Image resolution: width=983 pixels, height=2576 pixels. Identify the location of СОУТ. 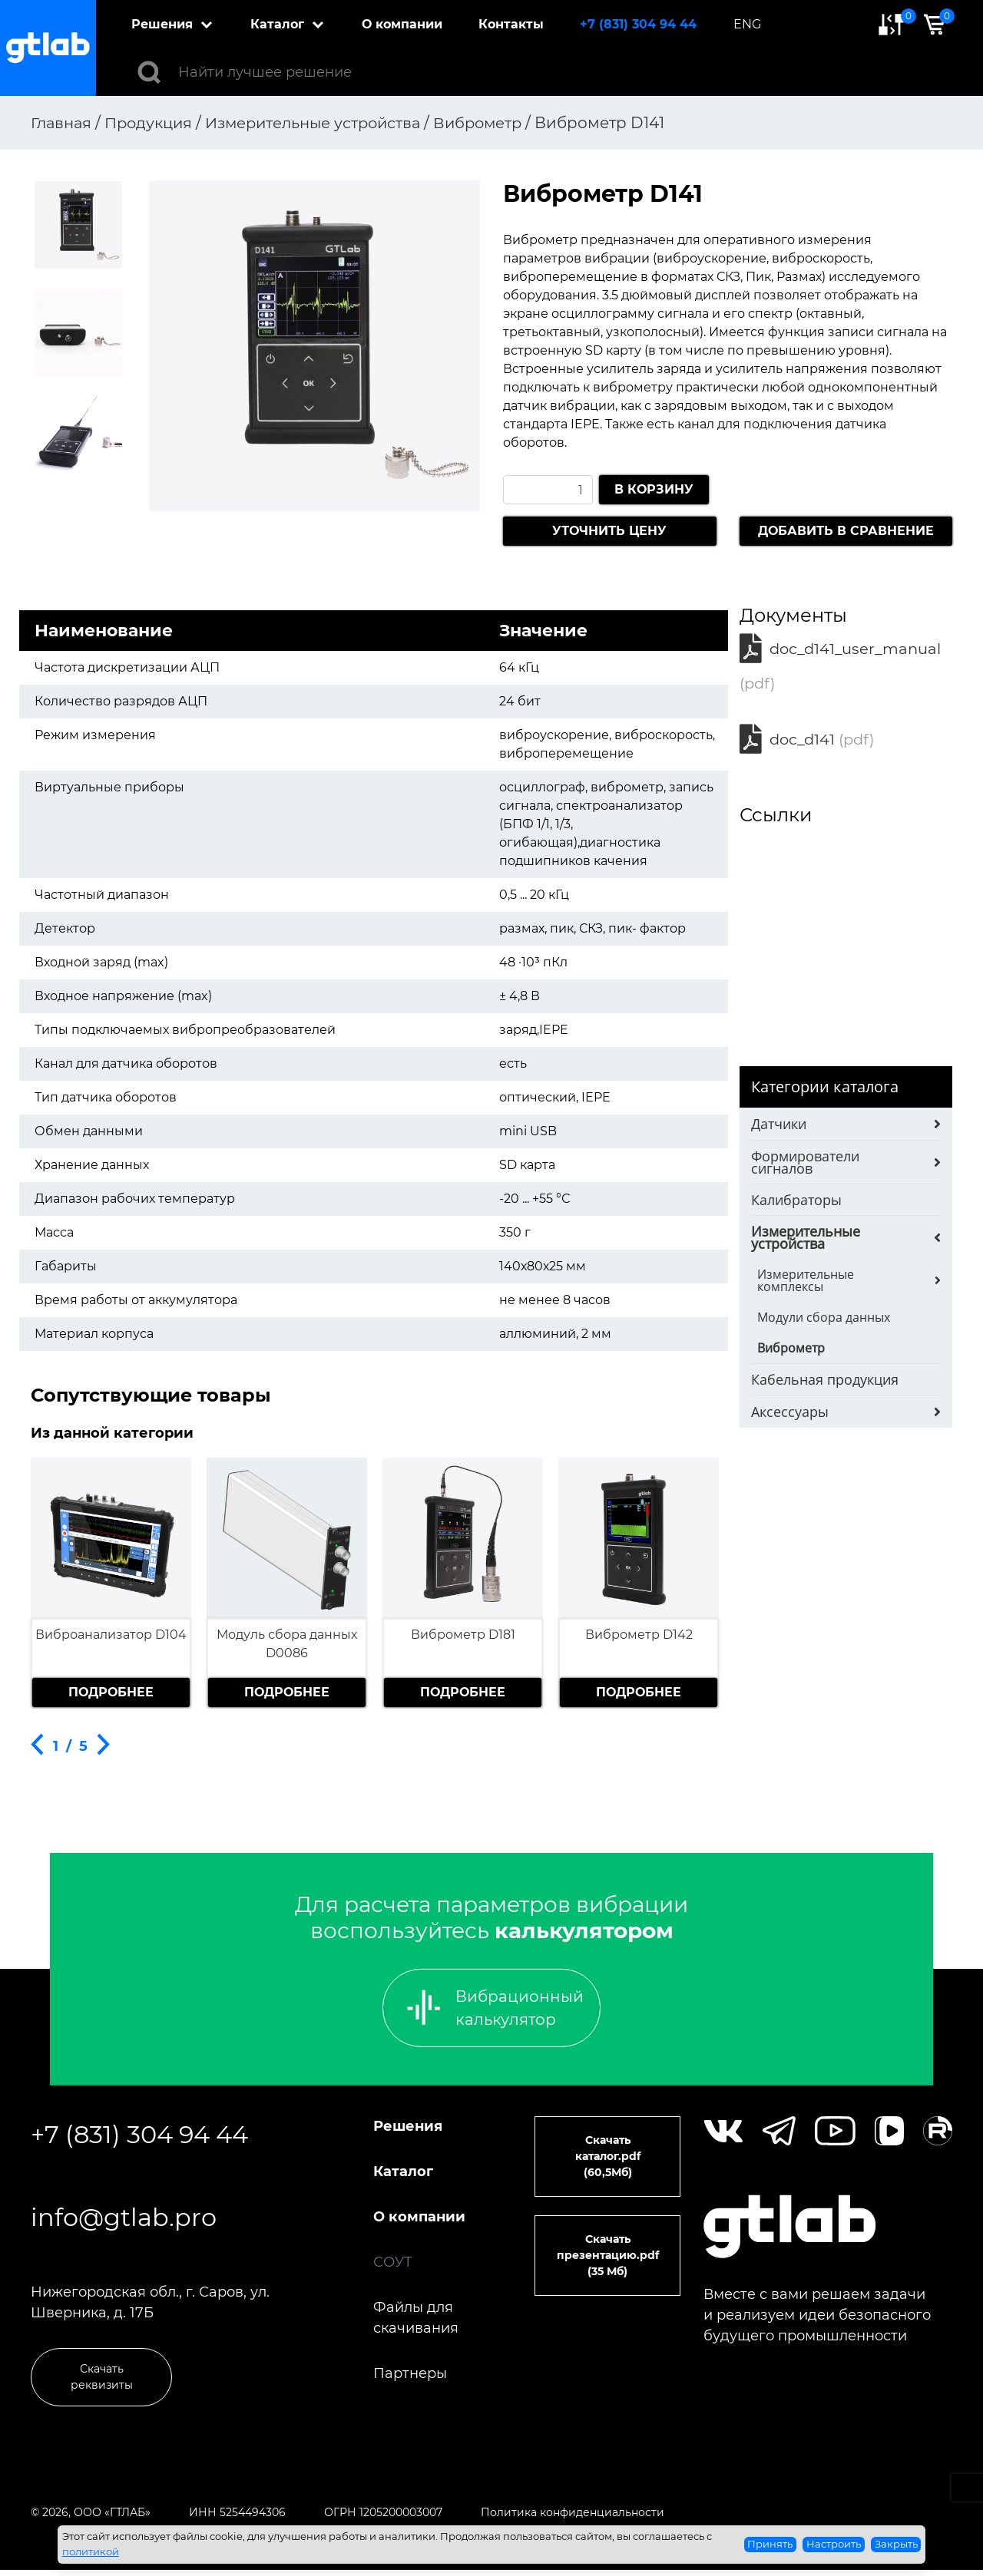
(392, 2262).